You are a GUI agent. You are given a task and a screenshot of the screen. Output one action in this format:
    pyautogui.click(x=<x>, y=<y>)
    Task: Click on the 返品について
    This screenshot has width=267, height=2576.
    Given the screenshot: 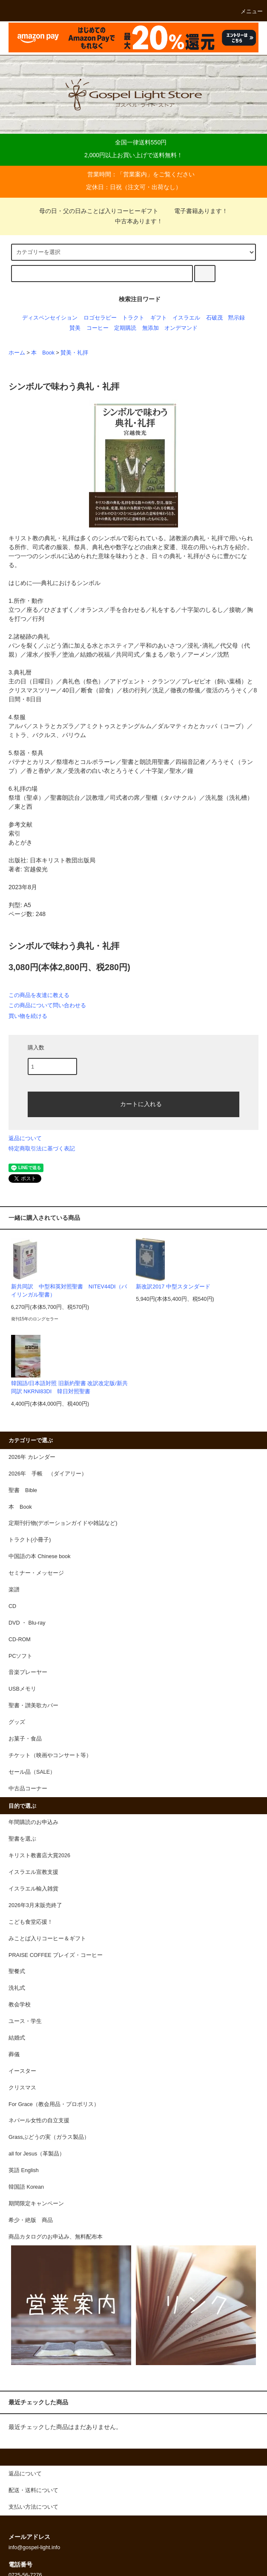 What is the action you would take?
    pyautogui.click(x=25, y=1138)
    